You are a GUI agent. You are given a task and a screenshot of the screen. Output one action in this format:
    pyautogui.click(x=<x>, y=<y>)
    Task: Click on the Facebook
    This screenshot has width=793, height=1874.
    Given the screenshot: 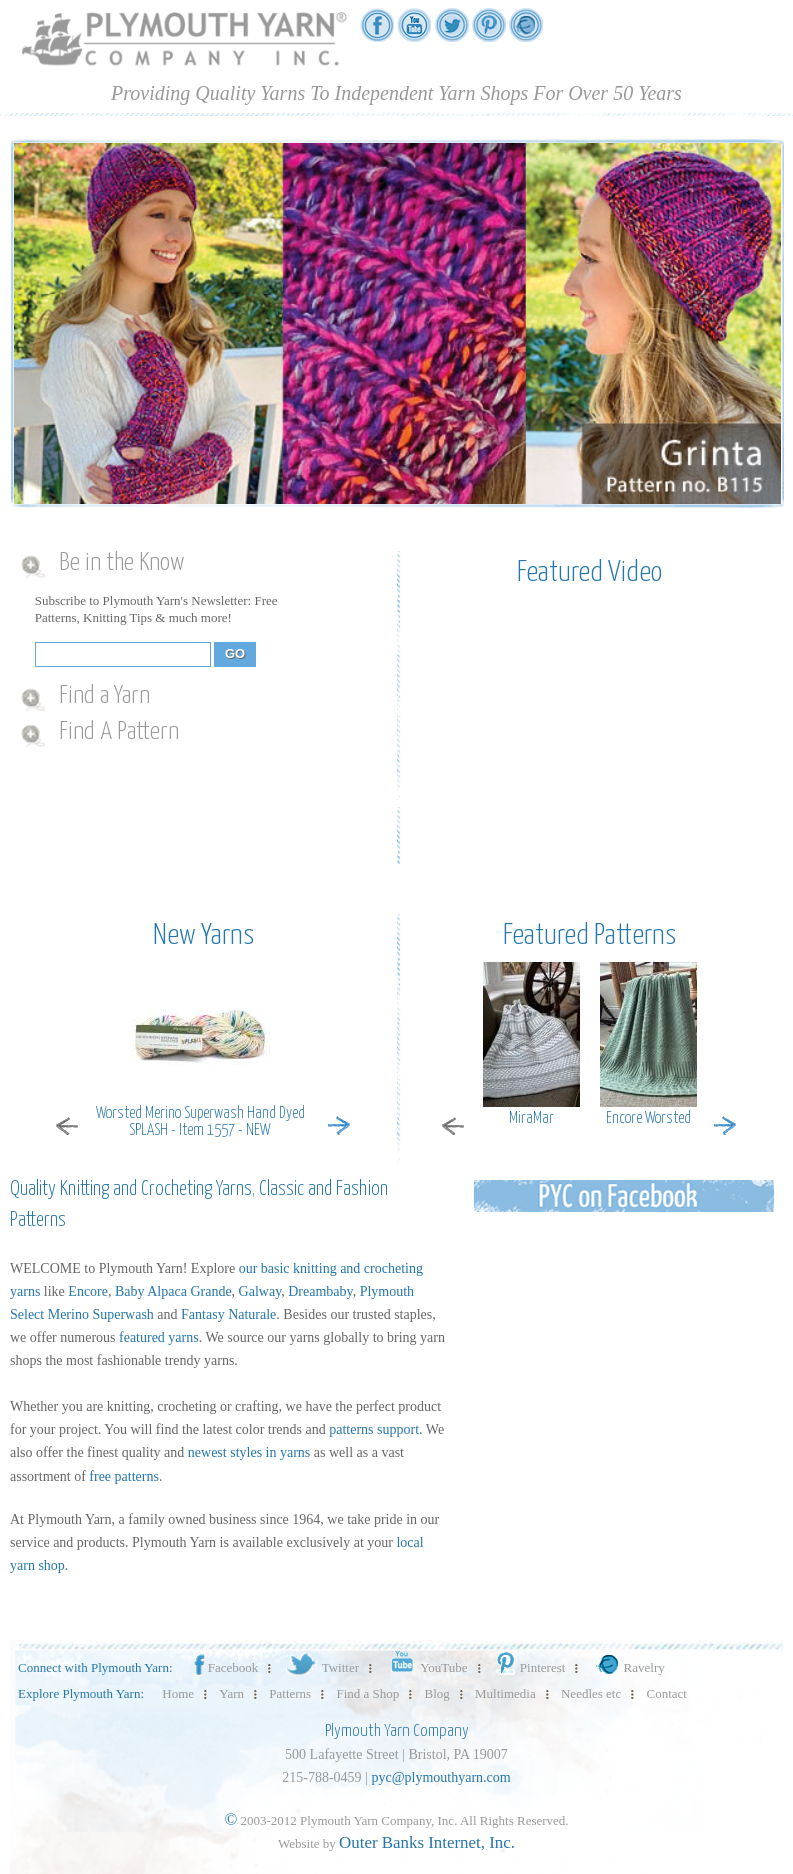 What is the action you would take?
    pyautogui.click(x=225, y=1667)
    